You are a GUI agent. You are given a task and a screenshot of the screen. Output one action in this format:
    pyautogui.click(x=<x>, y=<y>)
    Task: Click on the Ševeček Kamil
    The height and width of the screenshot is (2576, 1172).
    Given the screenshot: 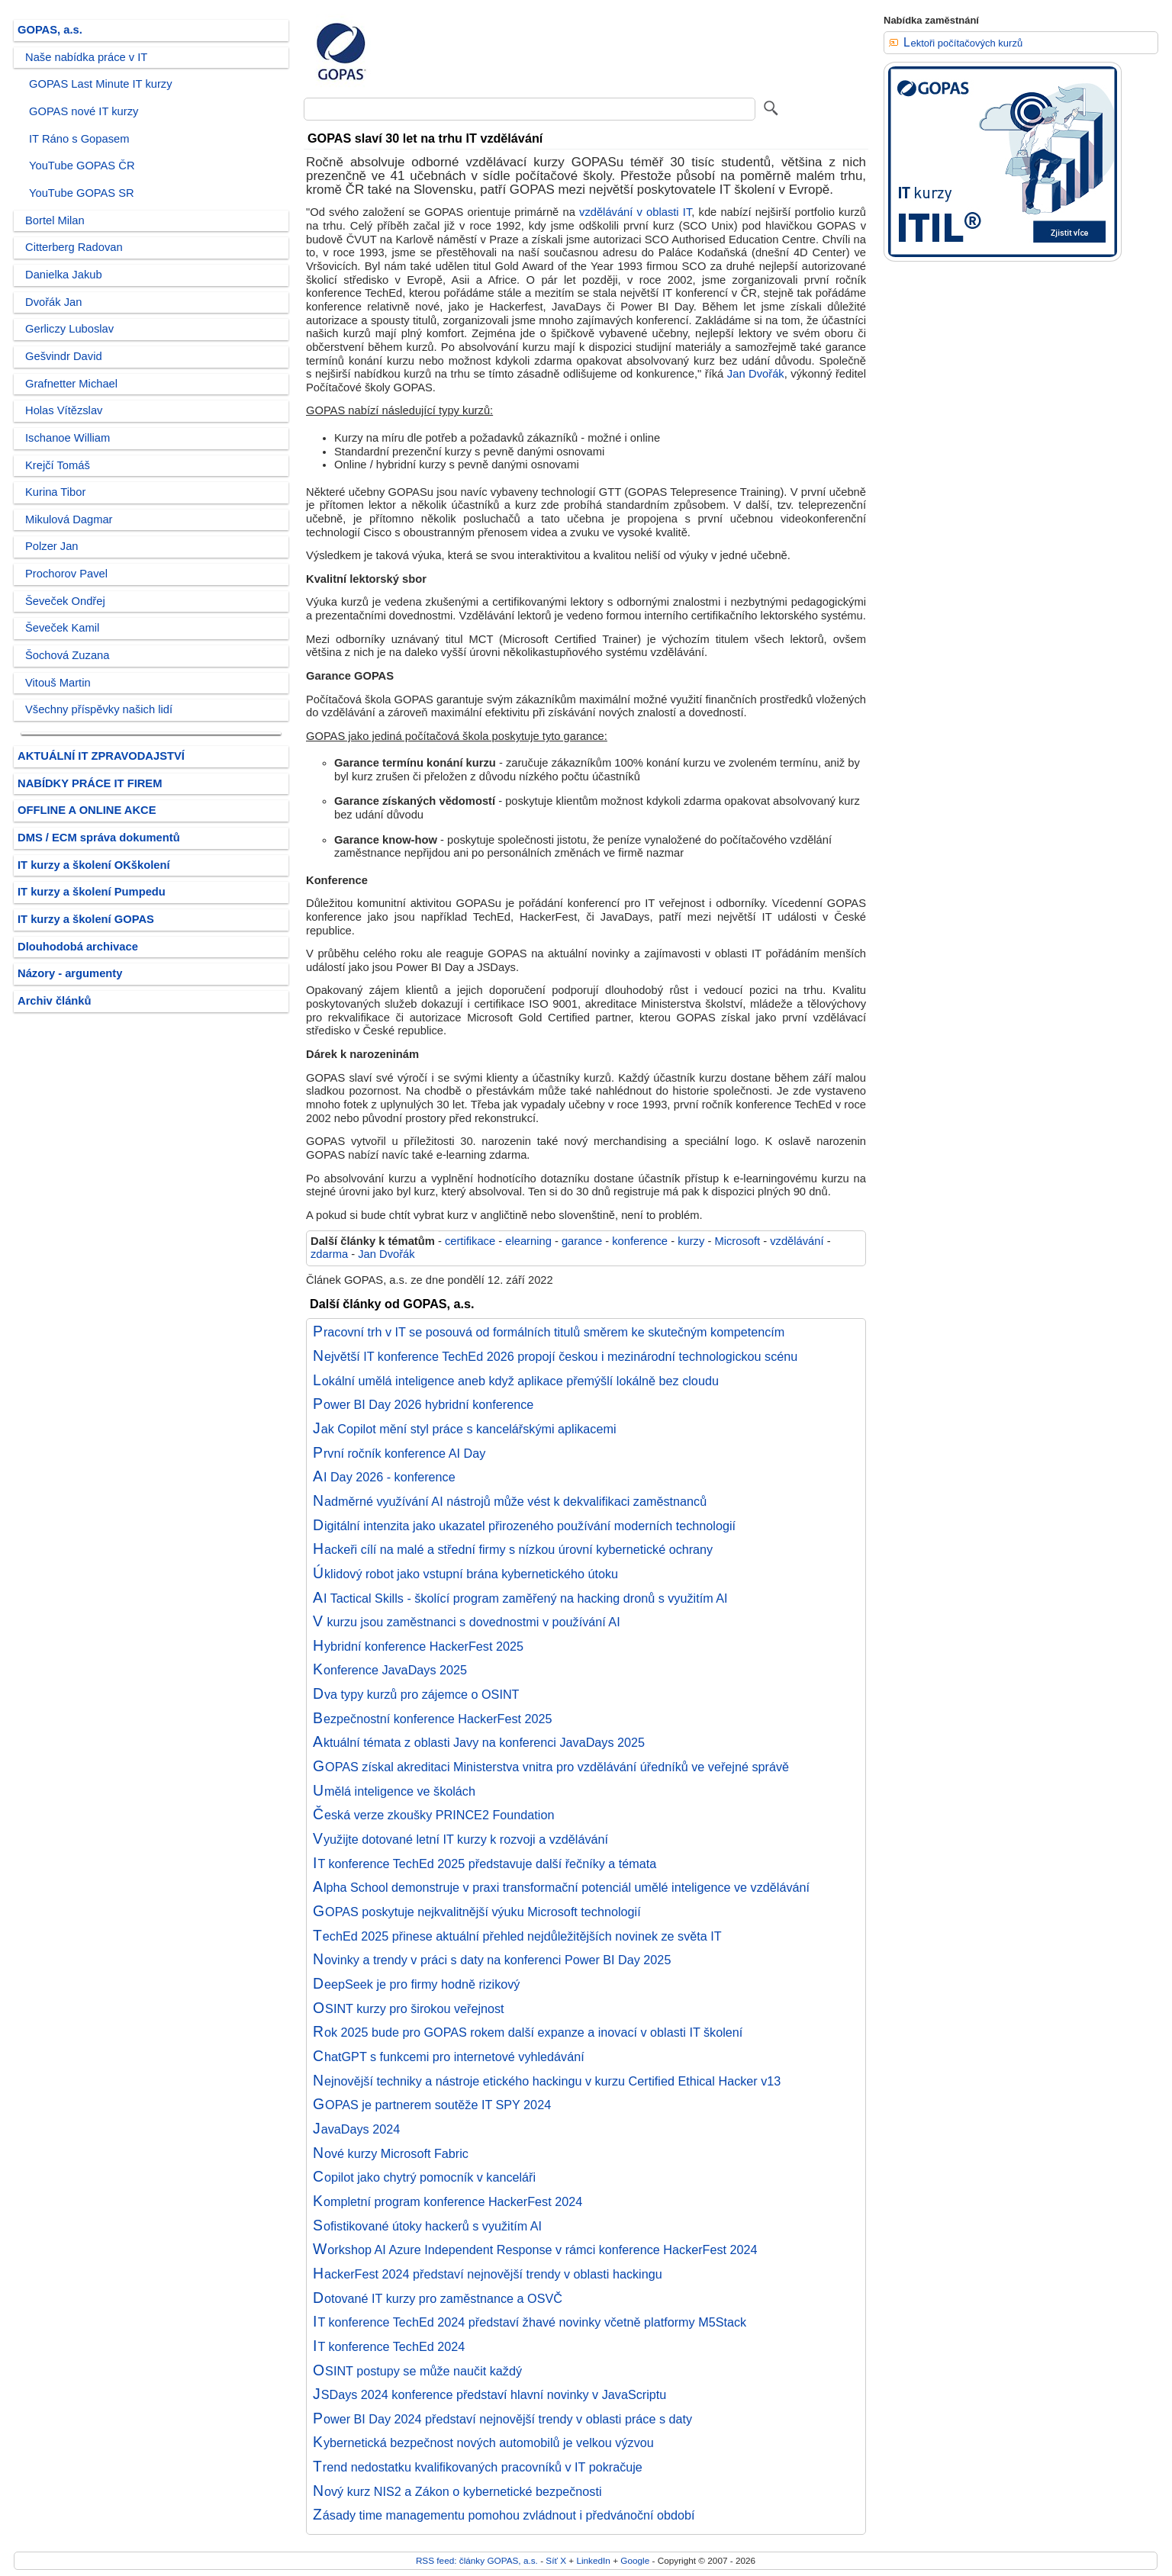 What is the action you would take?
    pyautogui.click(x=62, y=628)
    